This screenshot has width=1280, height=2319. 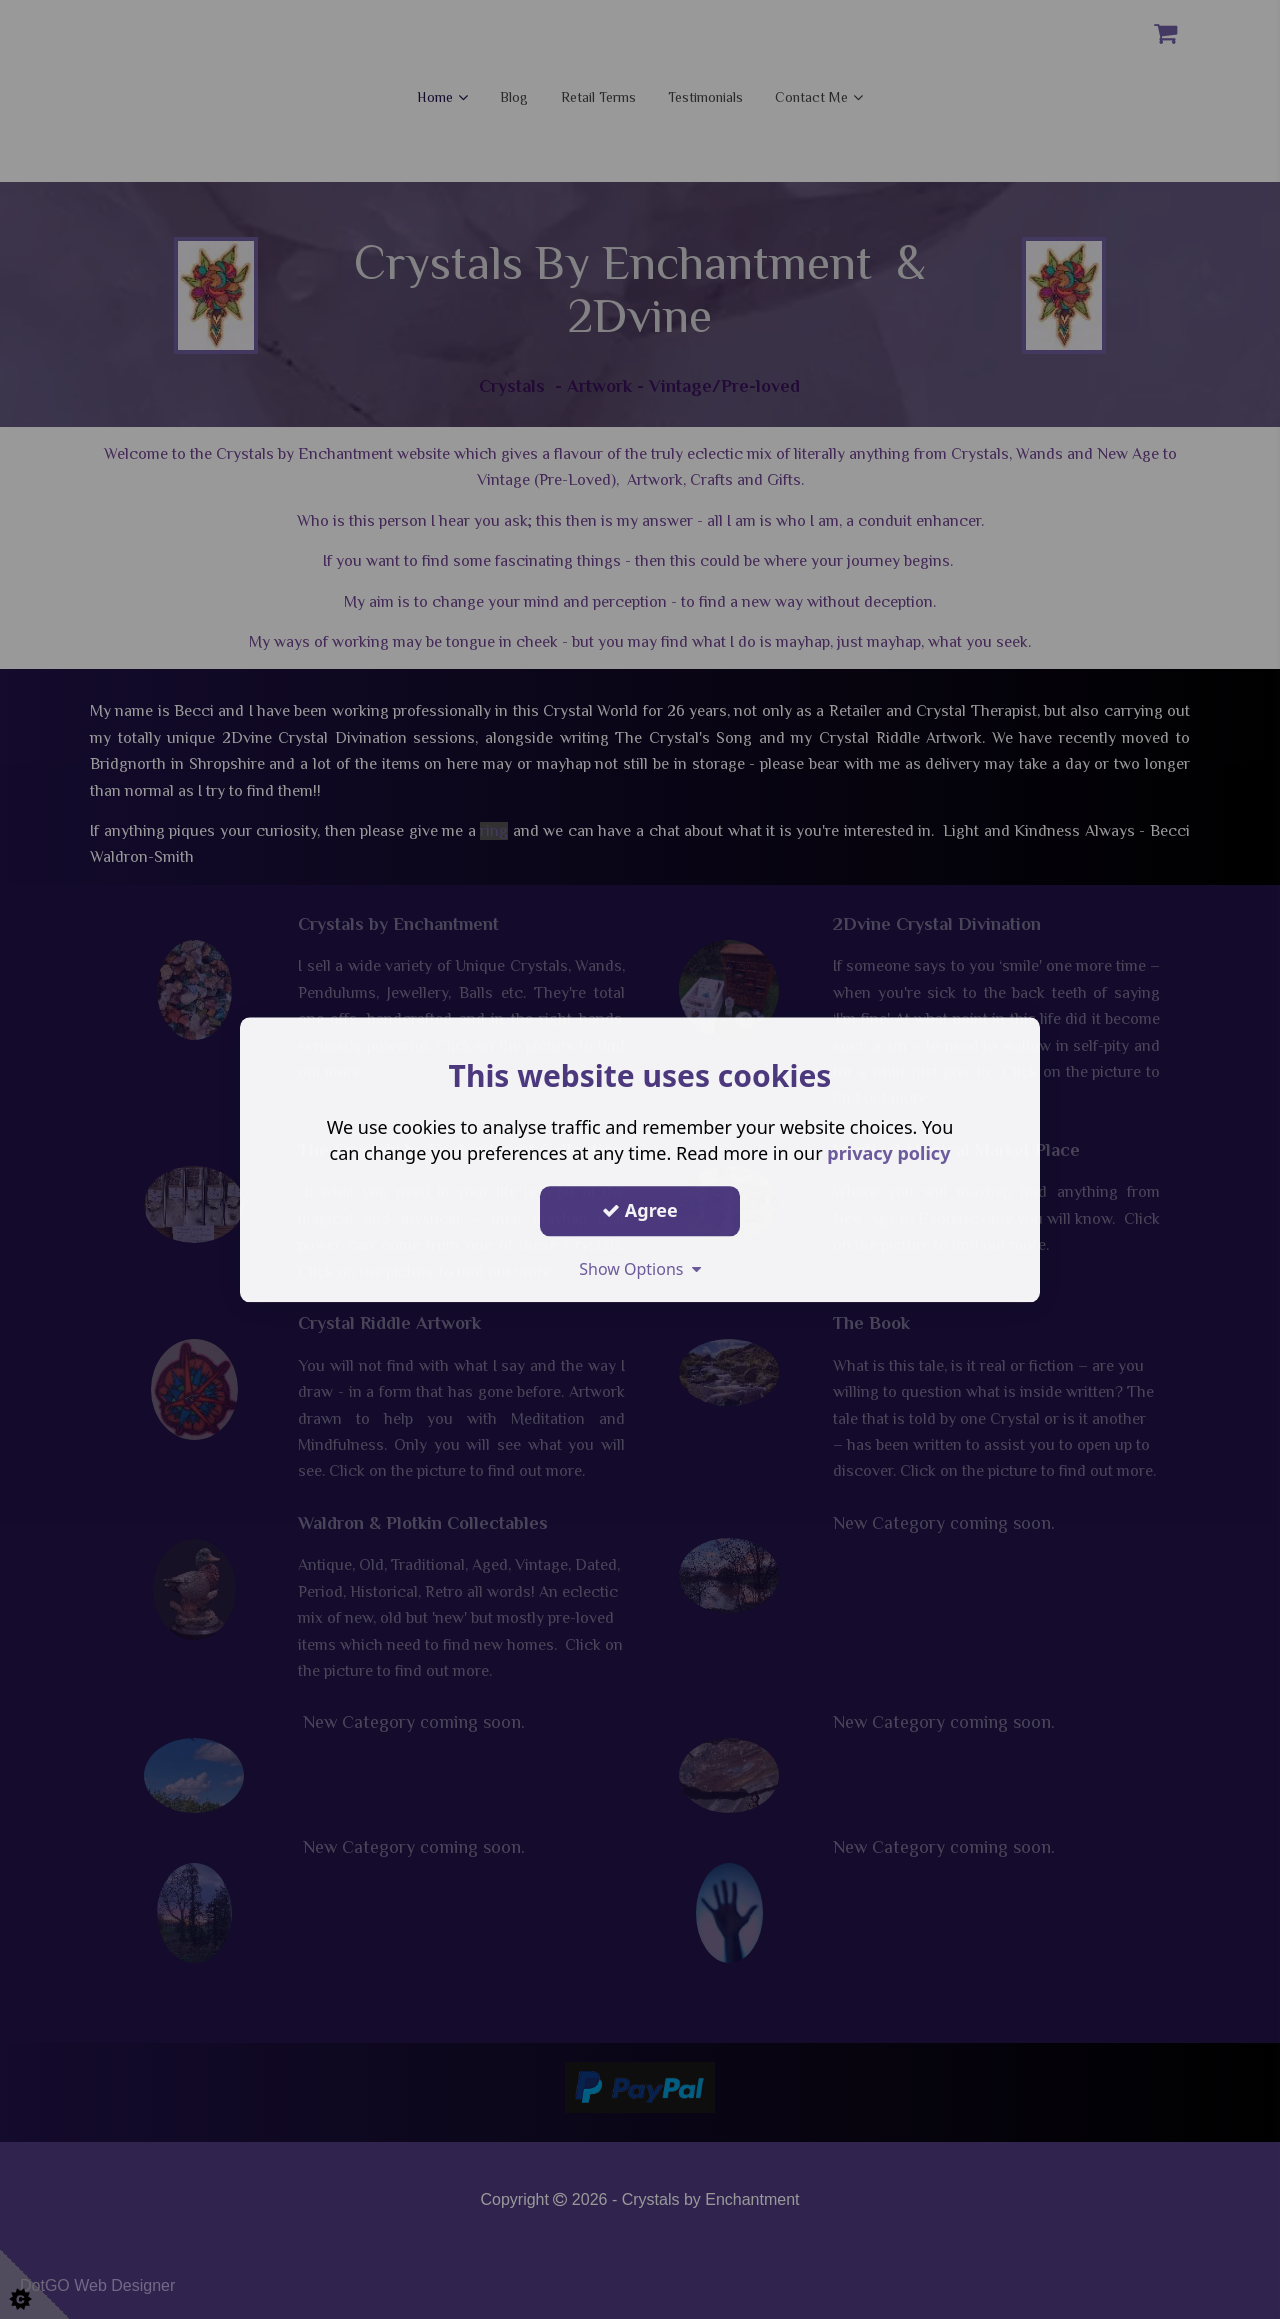 What do you see at coordinates (640, 1269) in the screenshot?
I see `Show Options` at bounding box center [640, 1269].